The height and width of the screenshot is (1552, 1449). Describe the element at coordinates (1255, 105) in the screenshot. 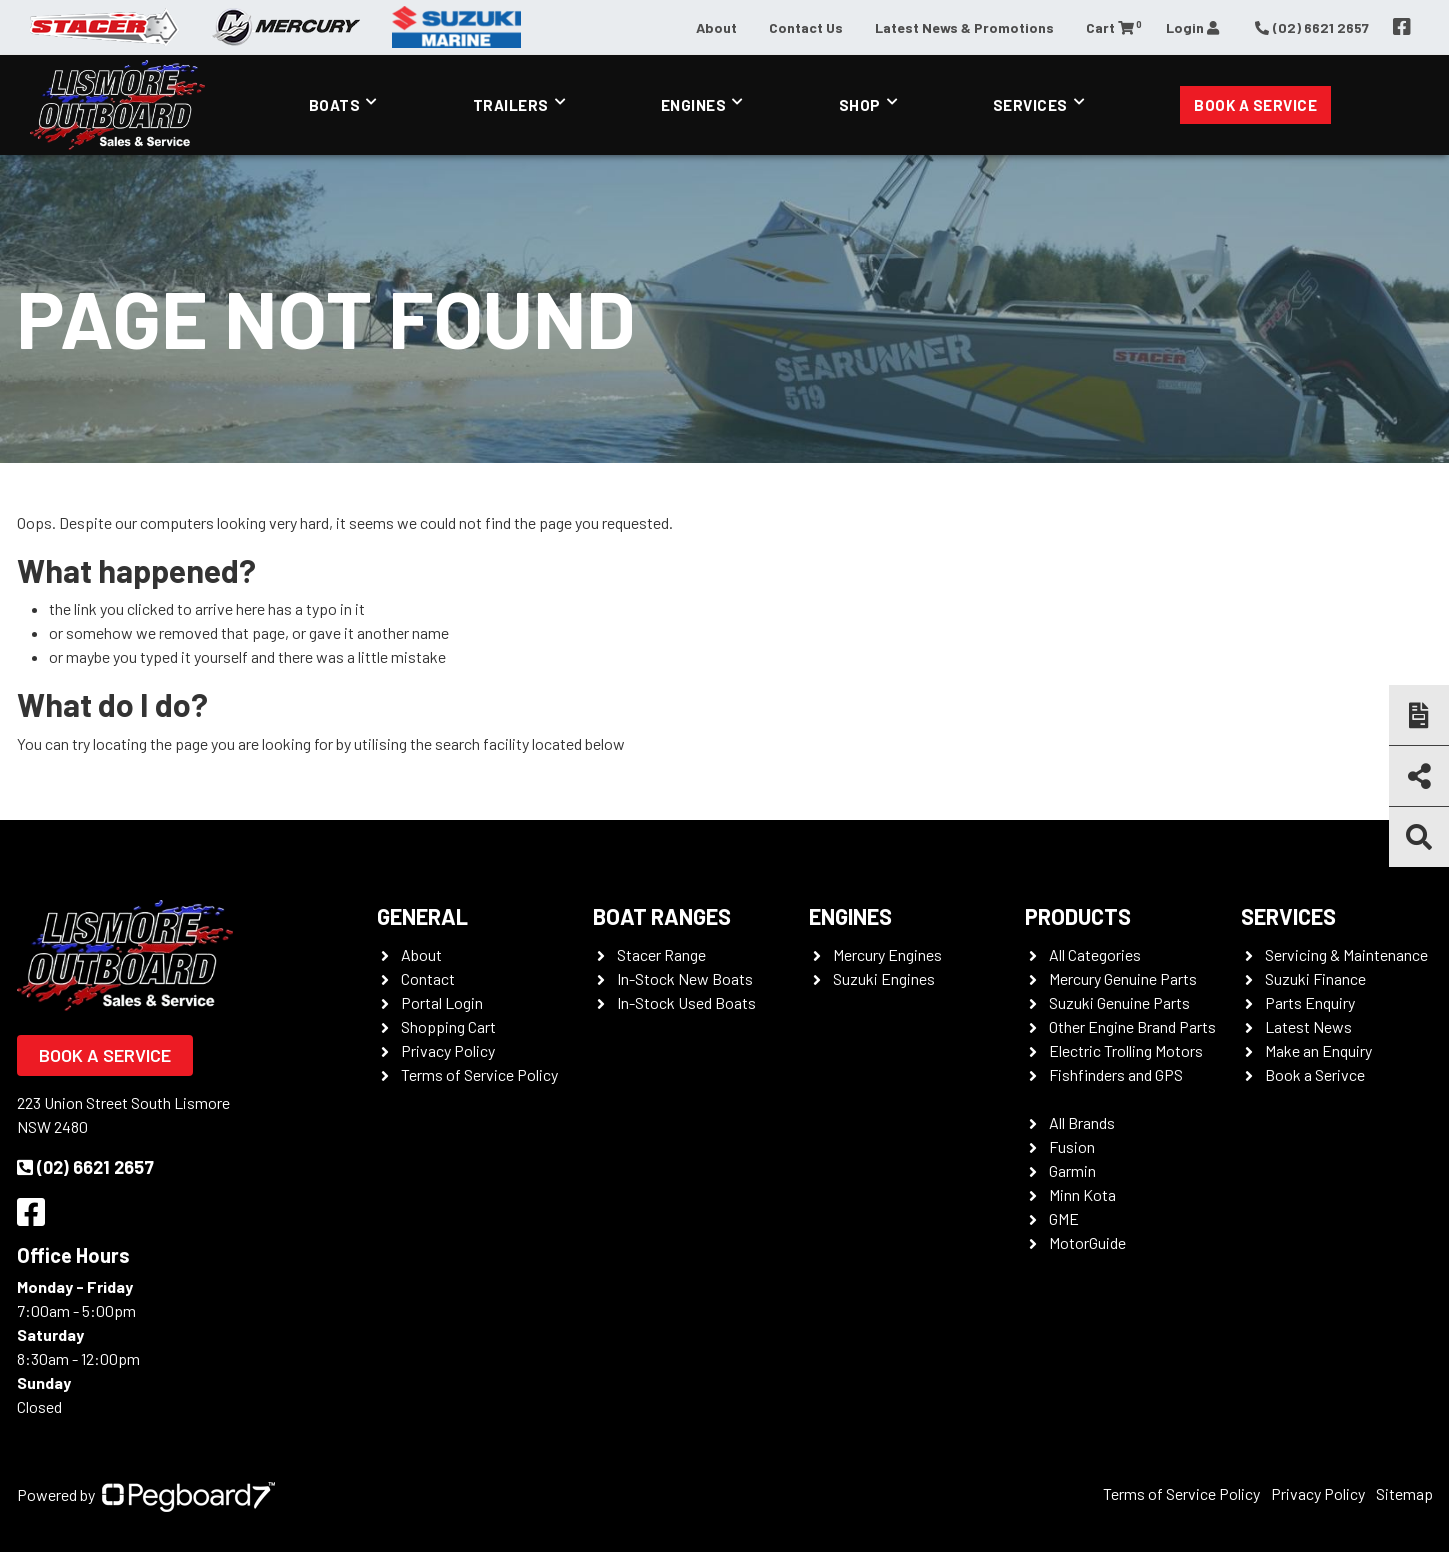

I see `Book a Service` at that location.